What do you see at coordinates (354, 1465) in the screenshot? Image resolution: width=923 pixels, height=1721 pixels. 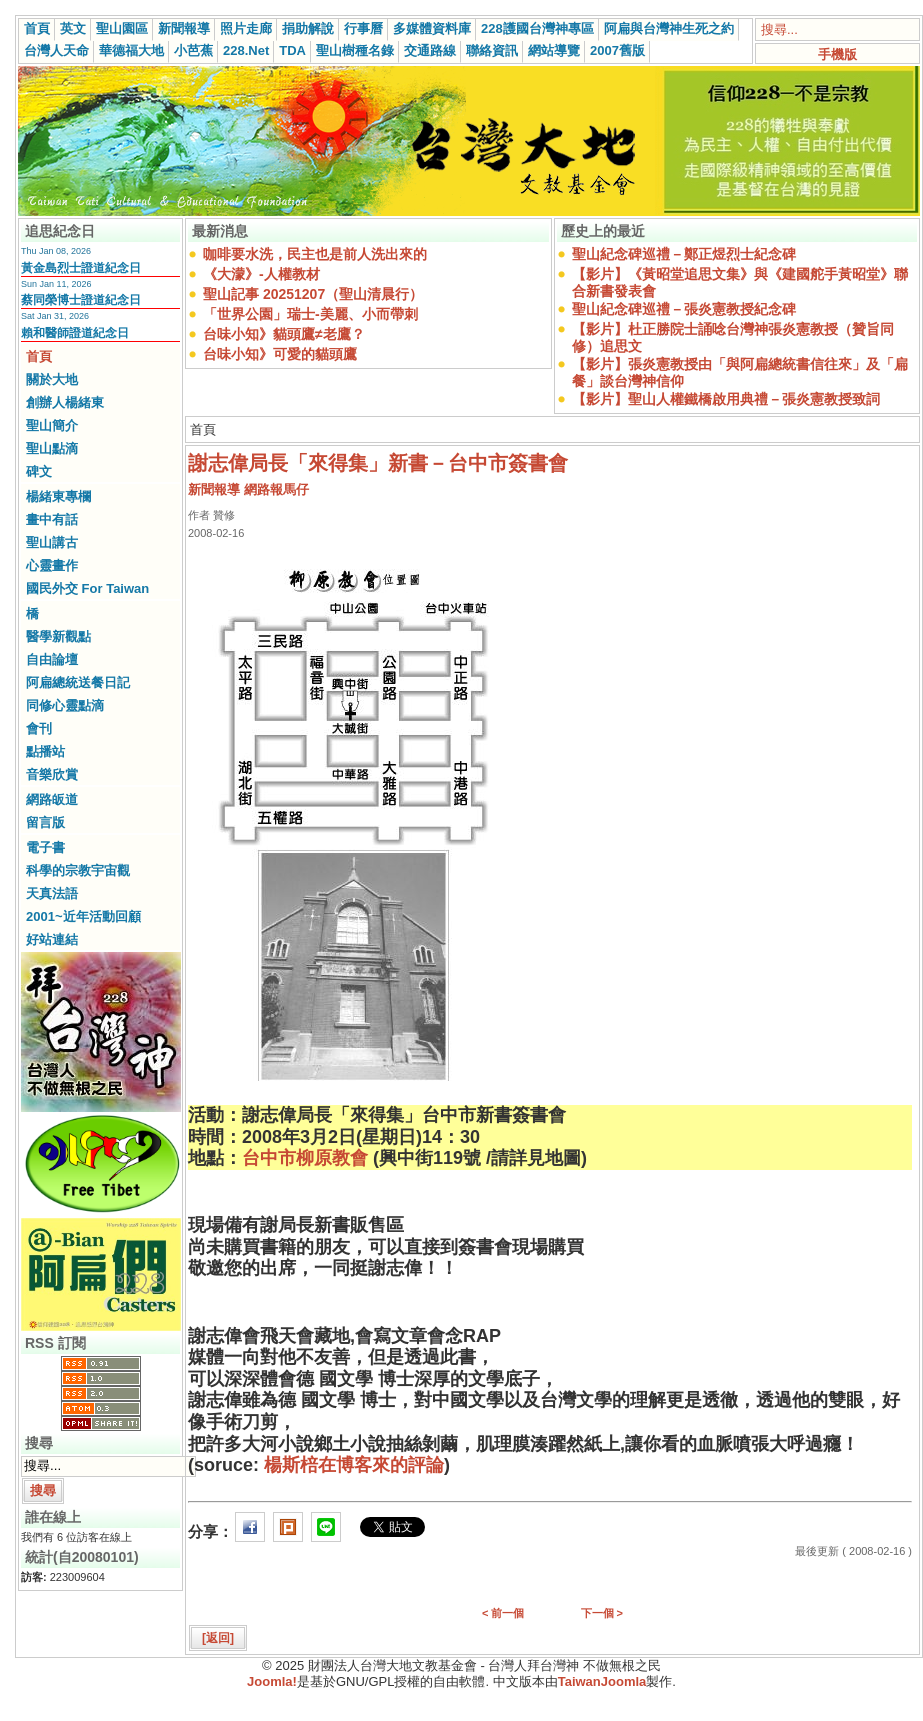 I see `楊斯棓在博客來的評論` at bounding box center [354, 1465].